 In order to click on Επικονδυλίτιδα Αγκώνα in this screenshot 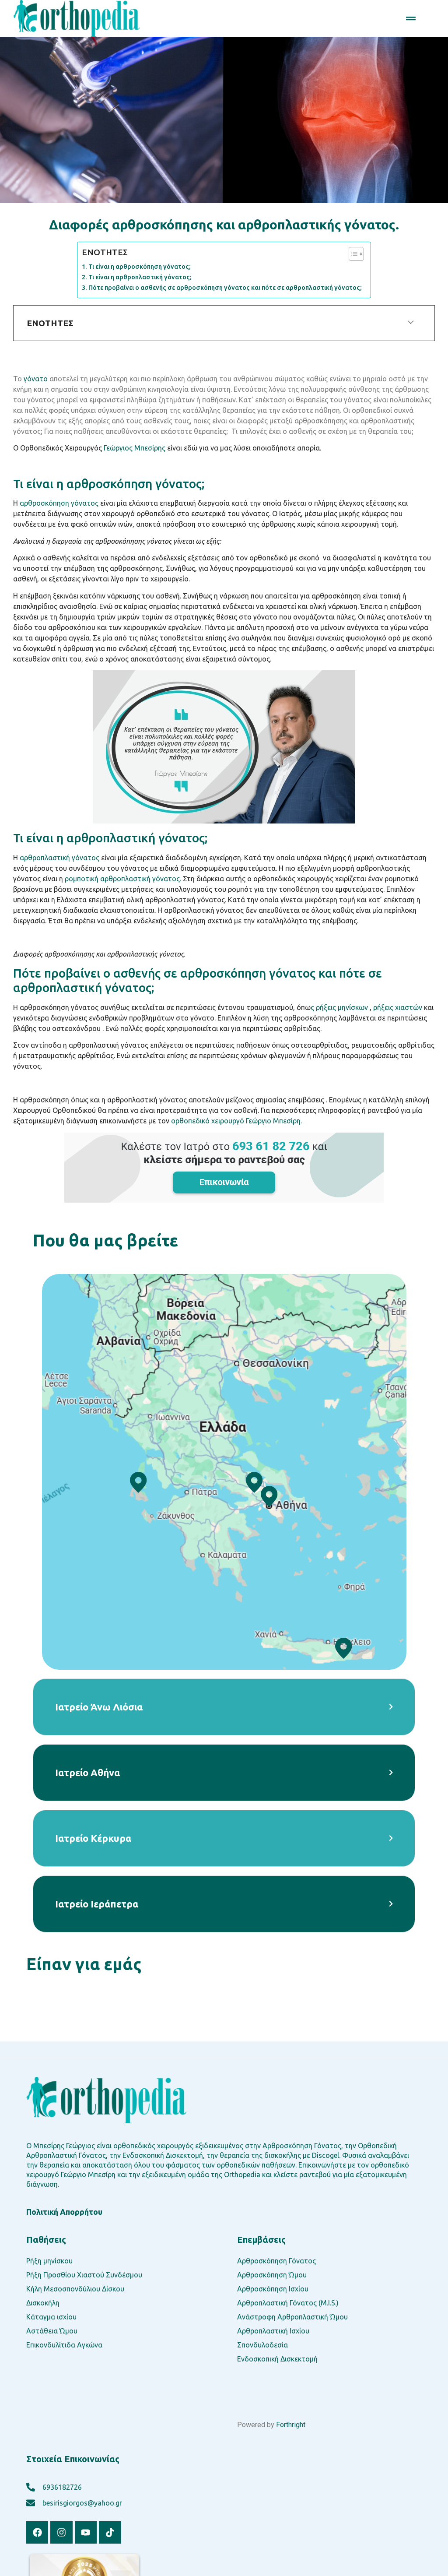, I will do `click(64, 2345)`.